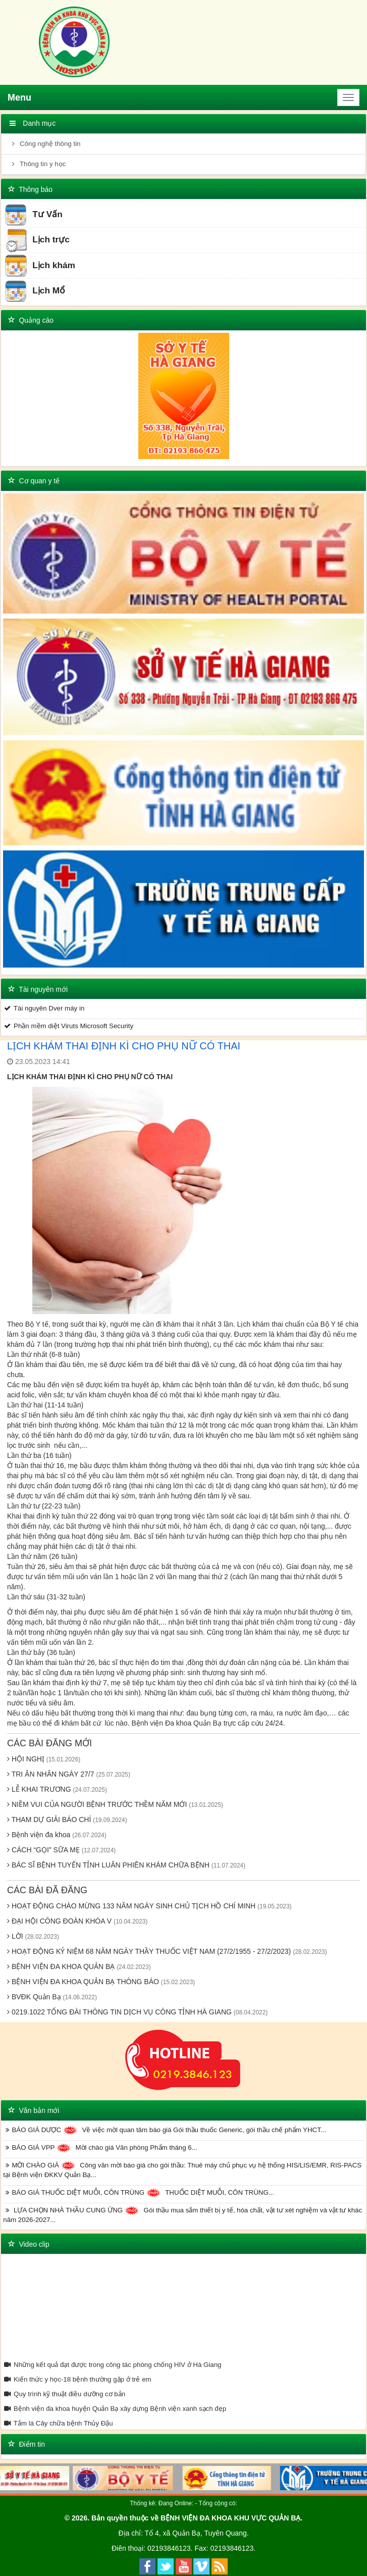 This screenshot has height=2576, width=367. What do you see at coordinates (68, 1774) in the screenshot?
I see `TRI ÂN NHÂN NGÀY 27/7` at bounding box center [68, 1774].